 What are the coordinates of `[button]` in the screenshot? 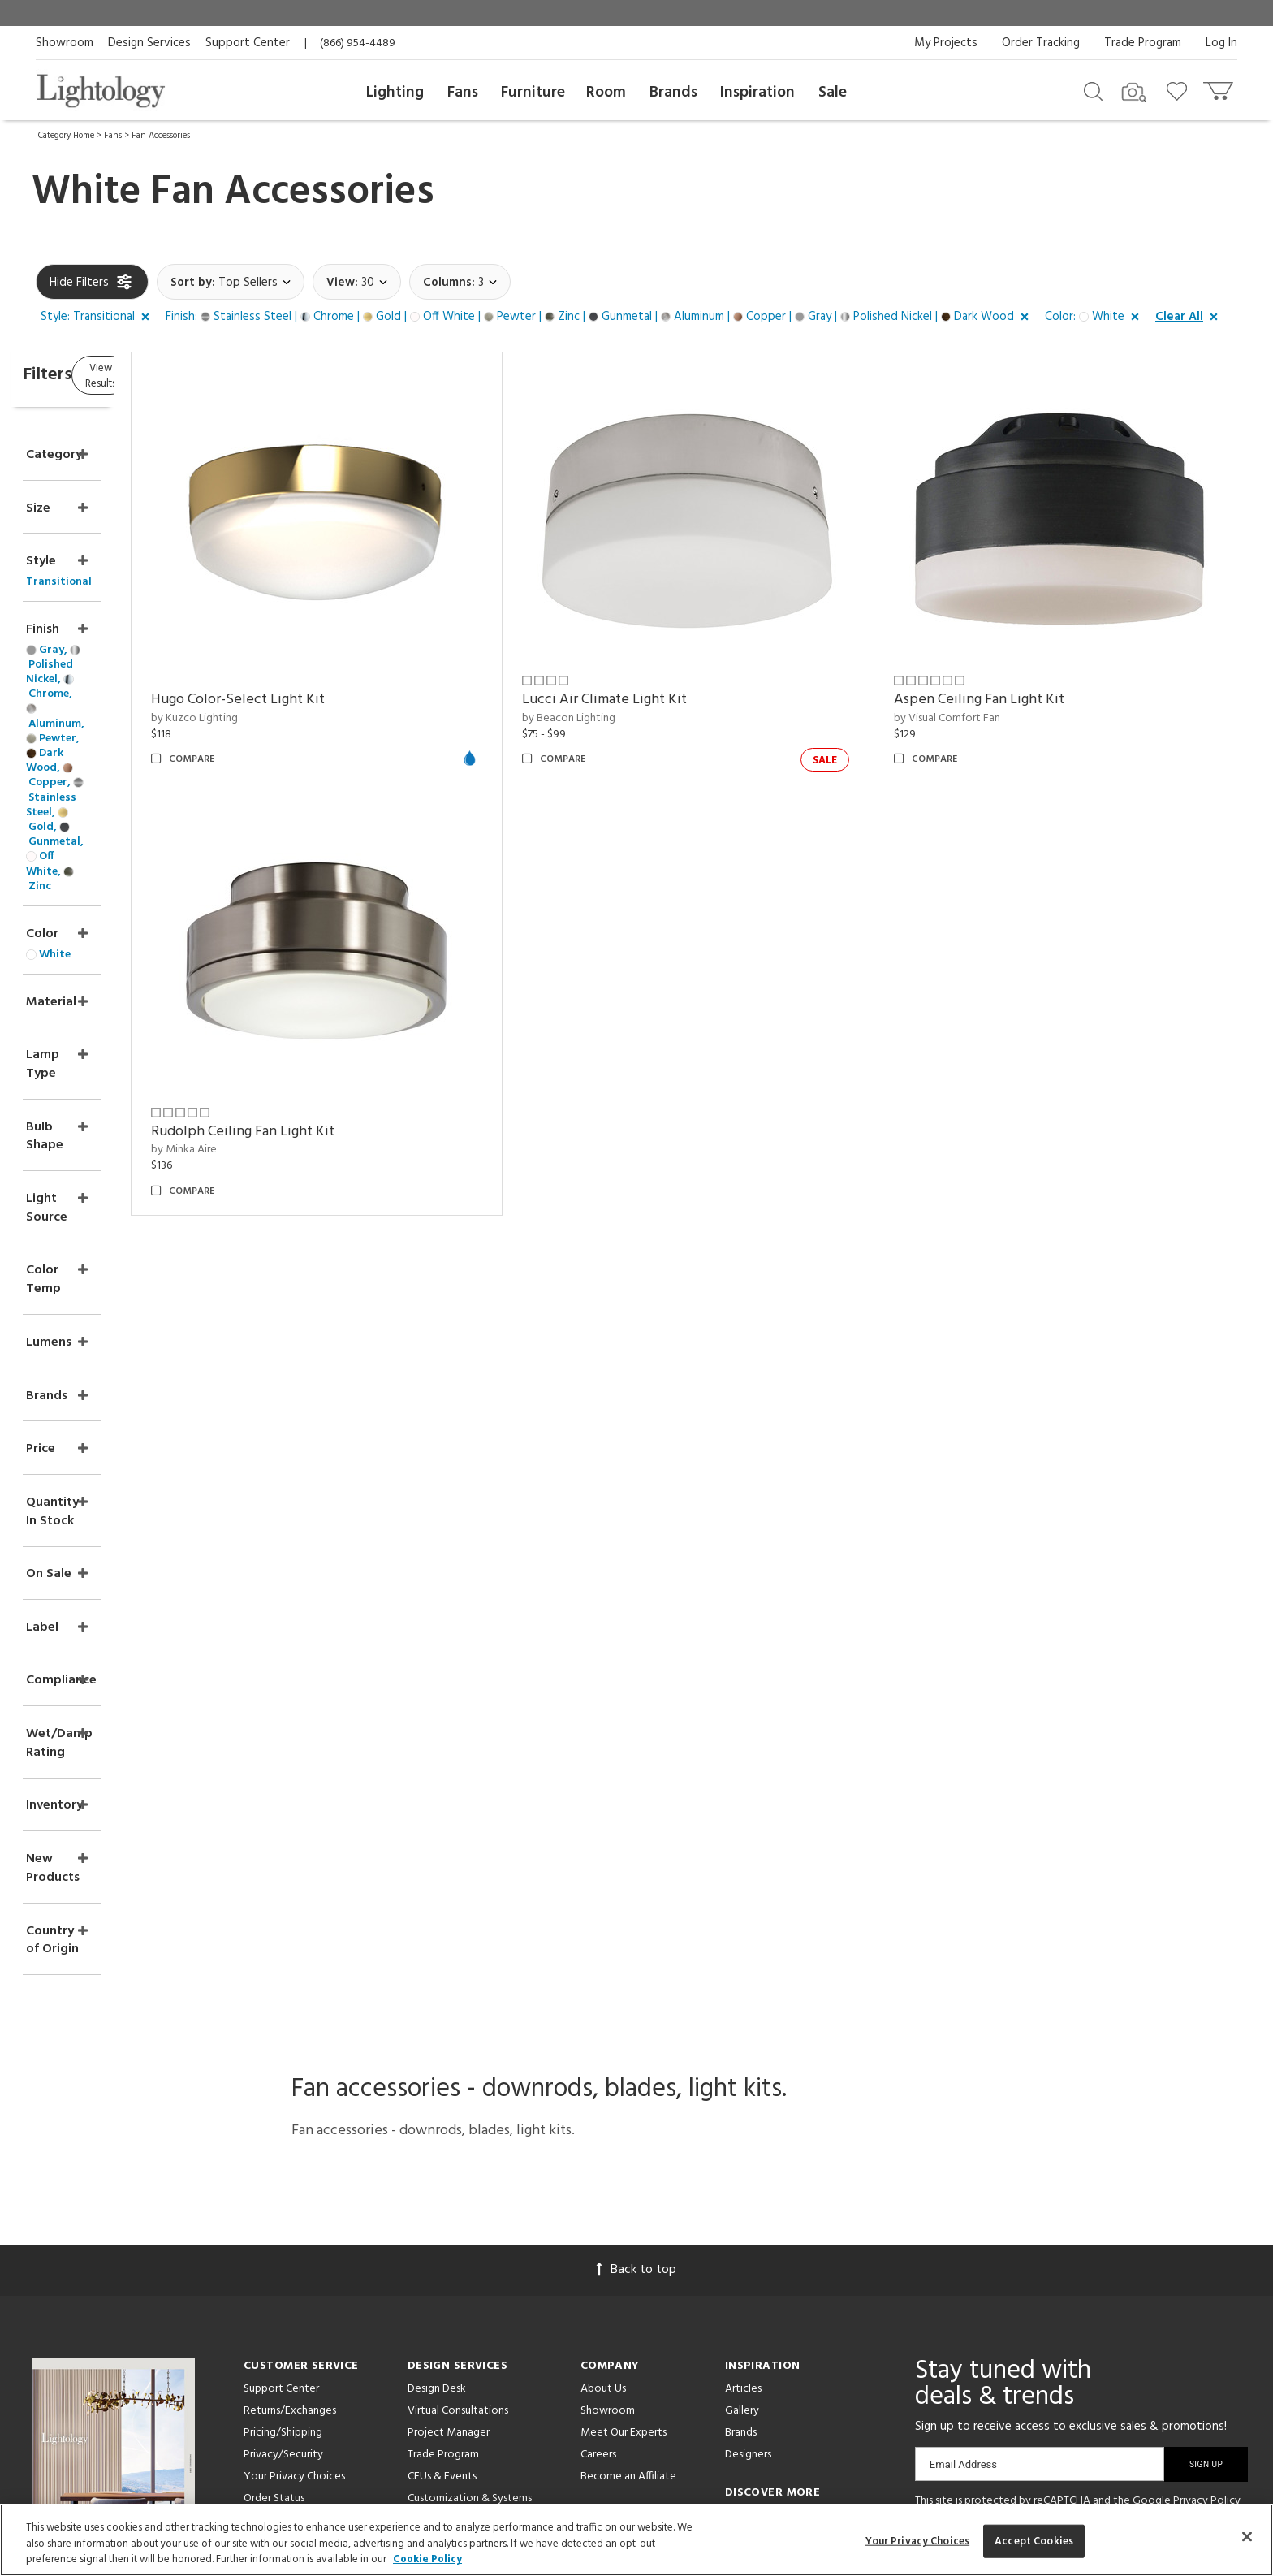 It's located at (98, 317).